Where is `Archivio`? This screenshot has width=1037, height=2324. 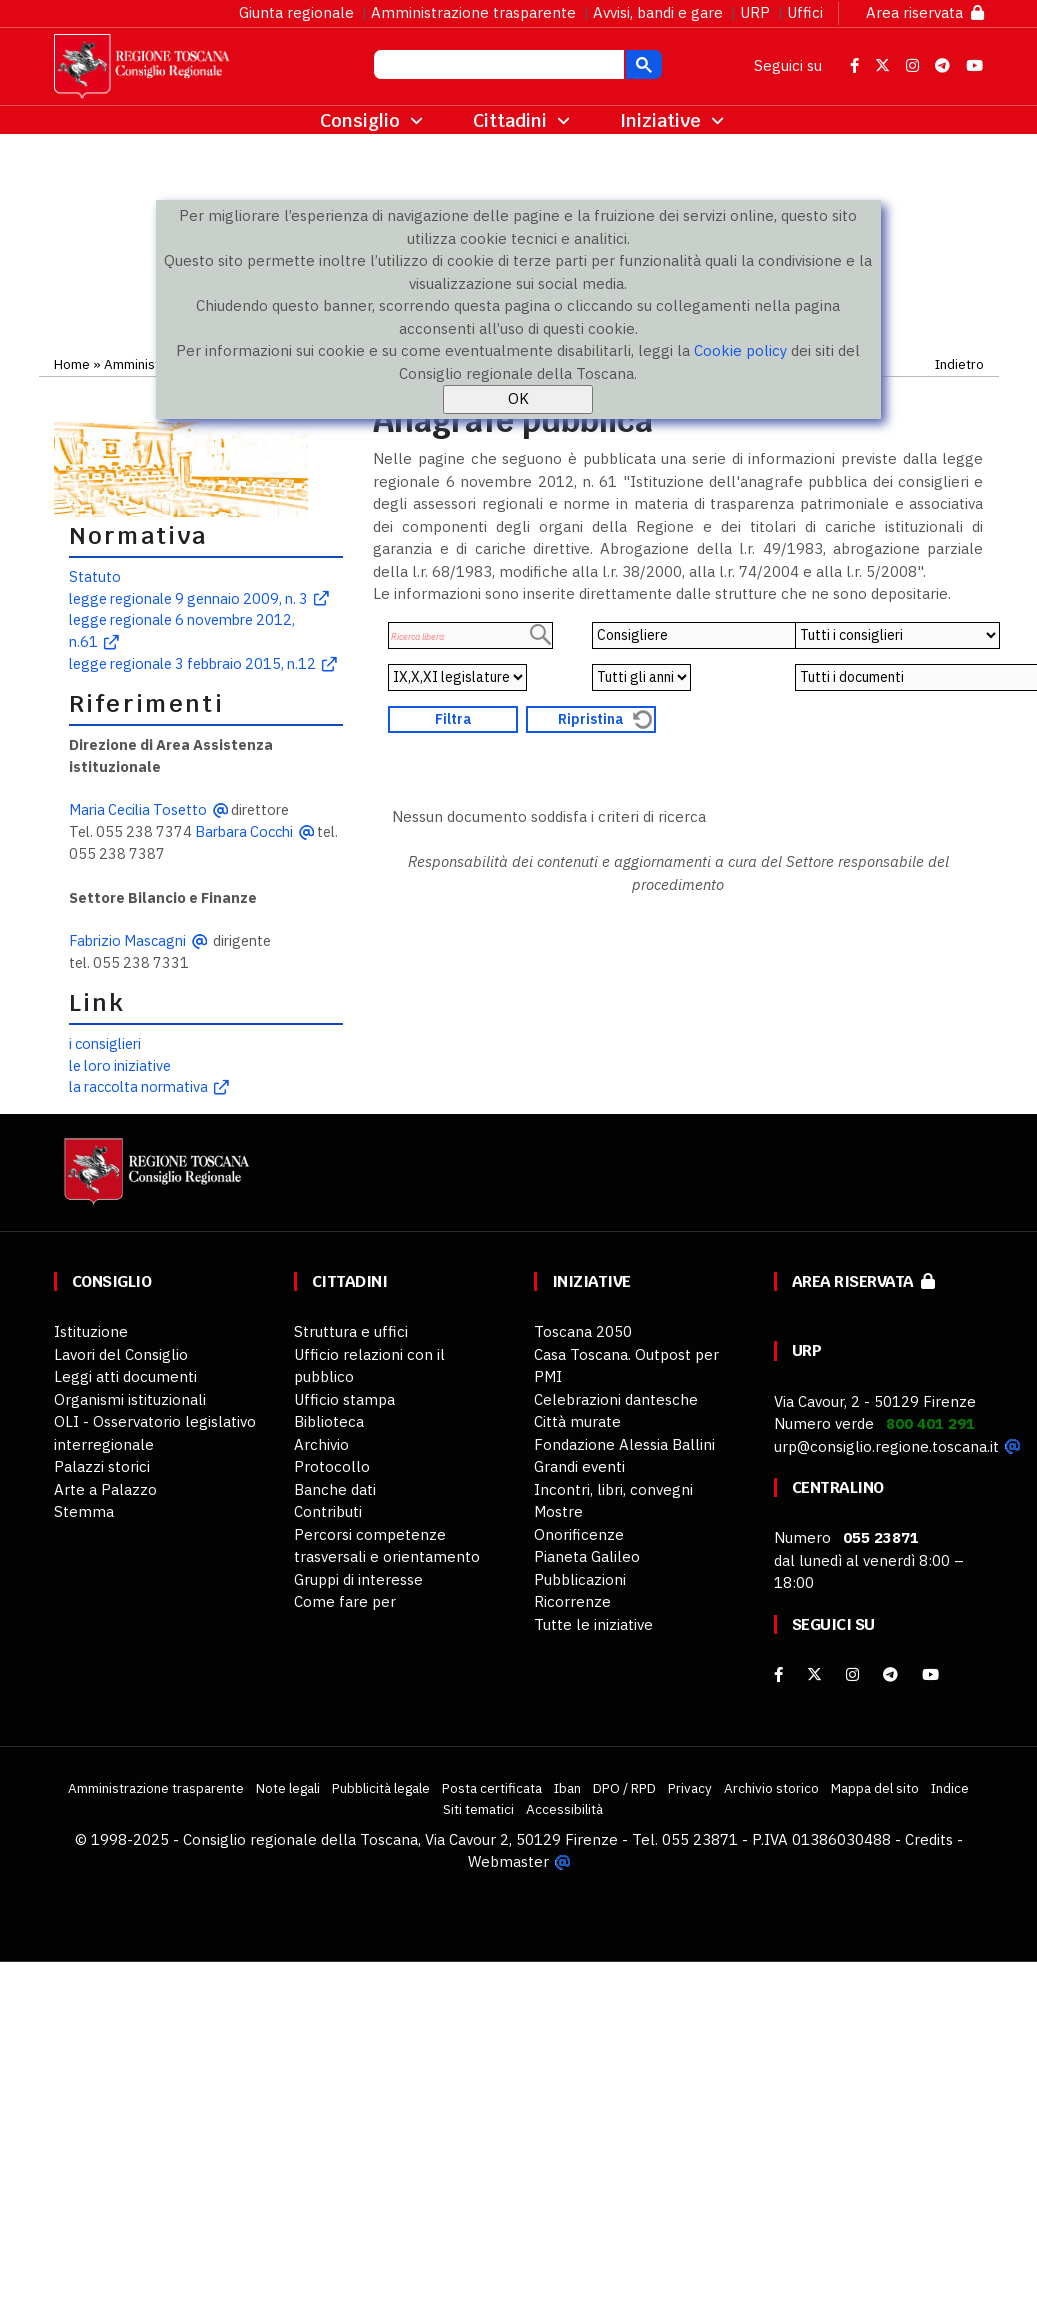
Archivio is located at coordinates (321, 1444).